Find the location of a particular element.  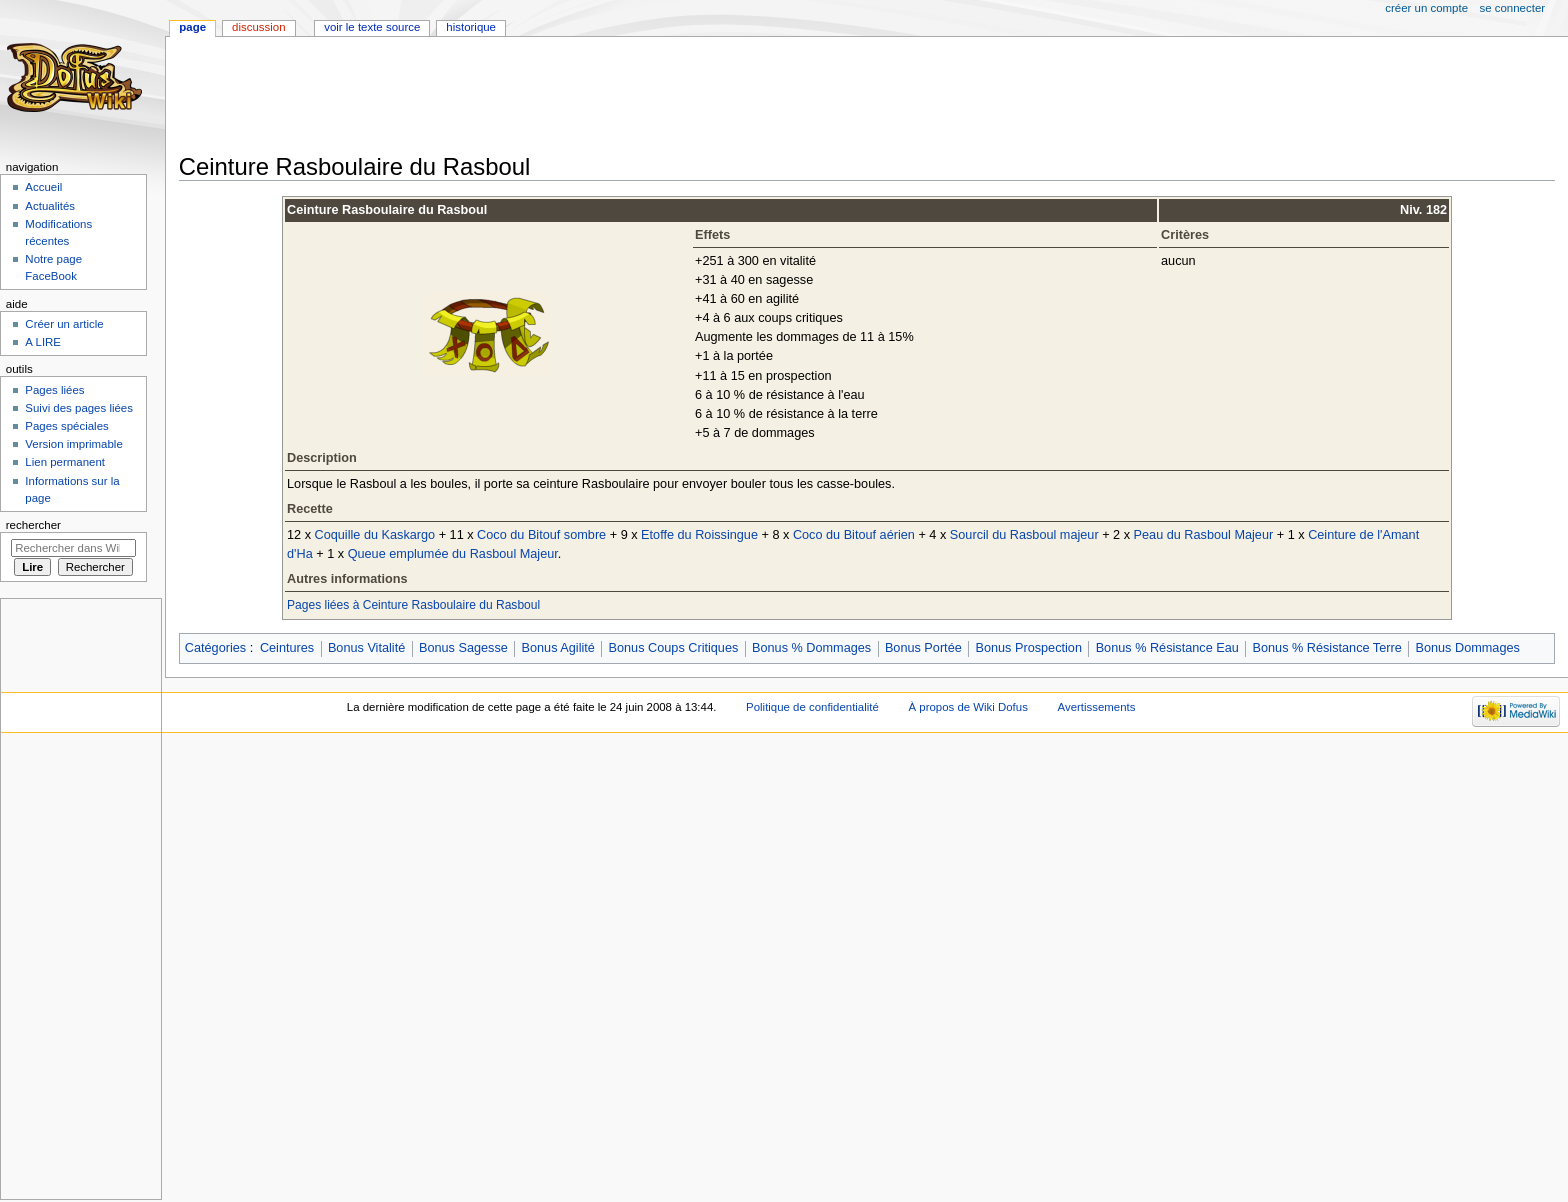

Créer un article is located at coordinates (64, 324).